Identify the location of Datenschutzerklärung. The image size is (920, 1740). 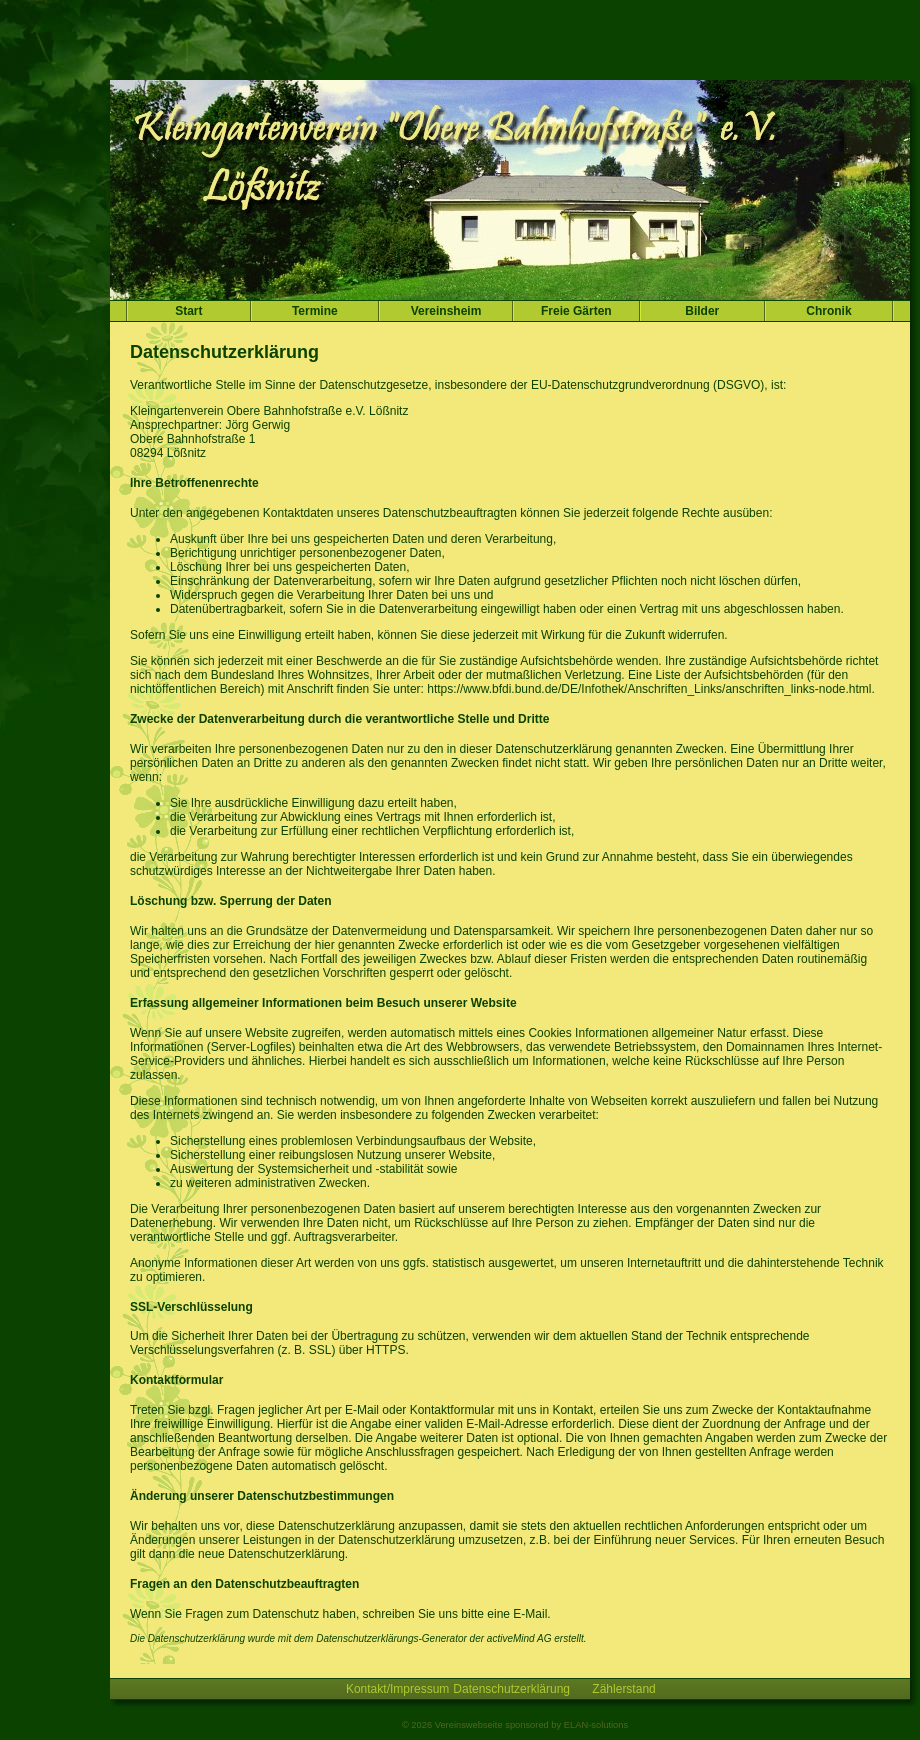
(511, 1689).